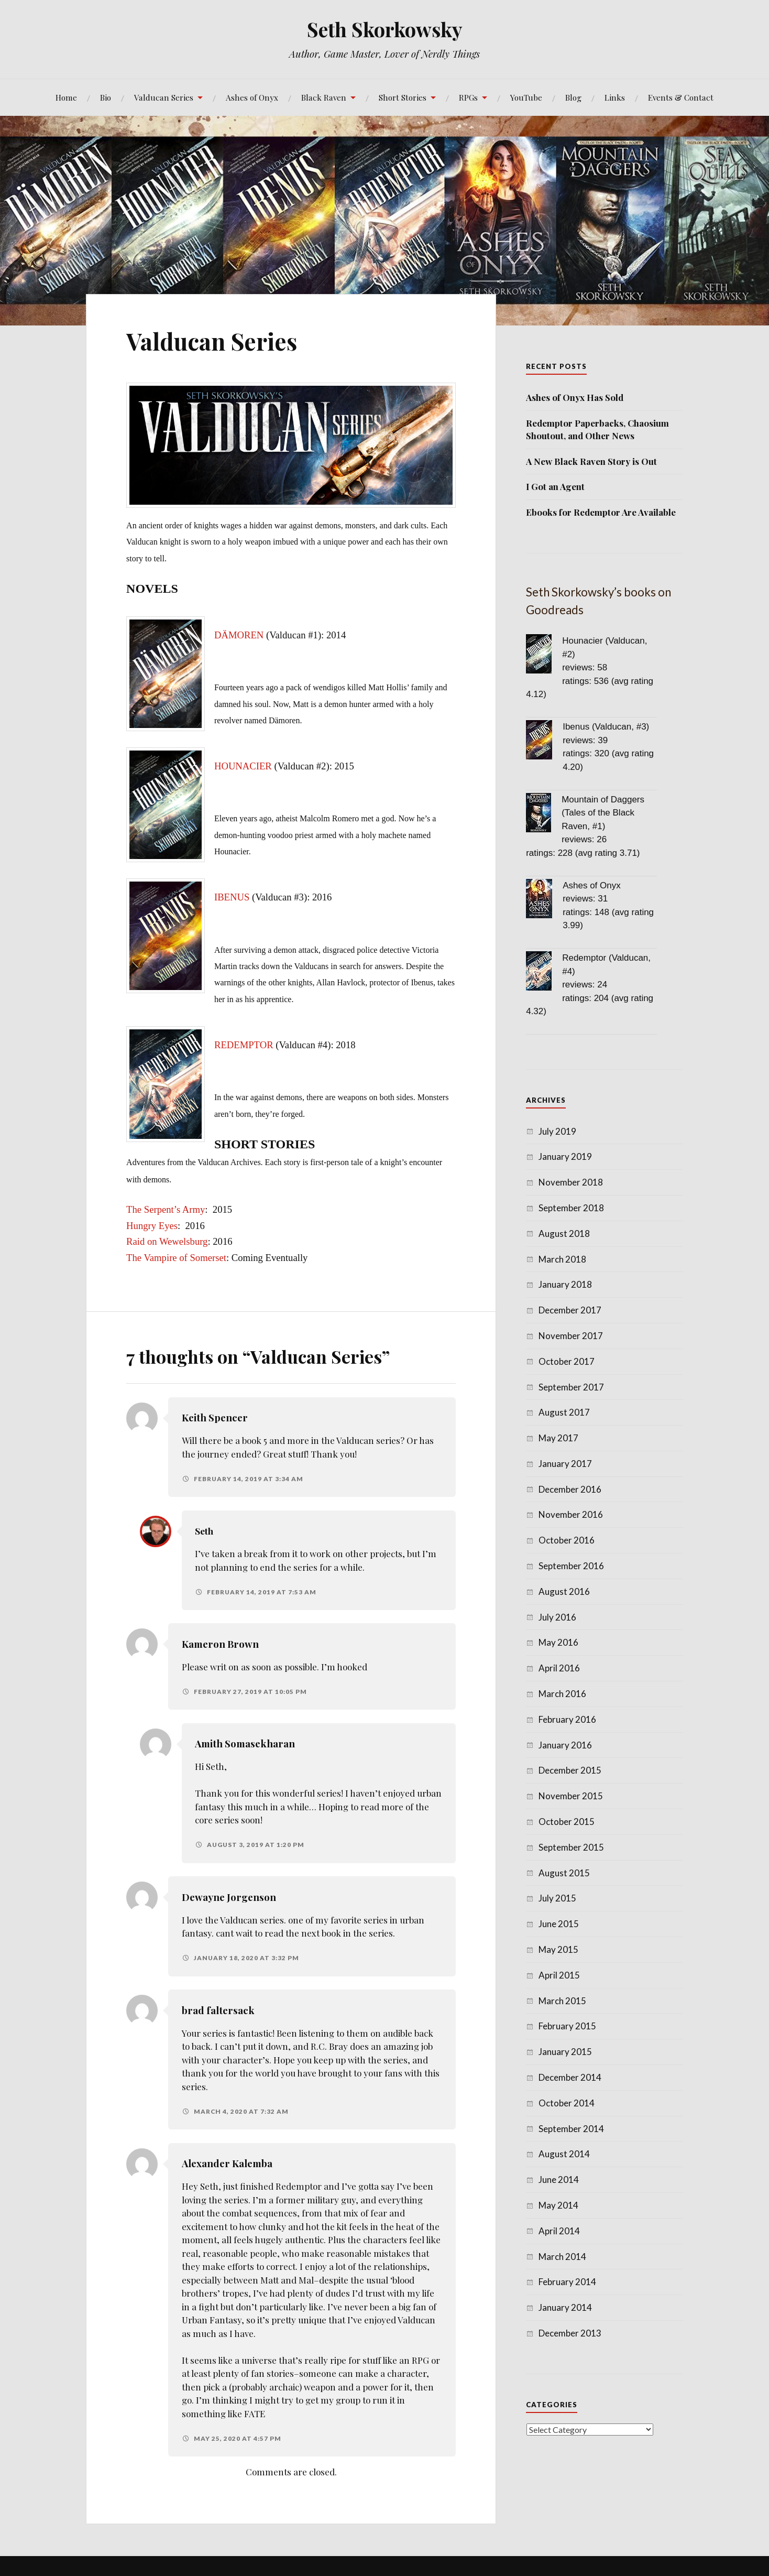  What do you see at coordinates (176, 1257) in the screenshot?
I see `The Vampire of Somerset` at bounding box center [176, 1257].